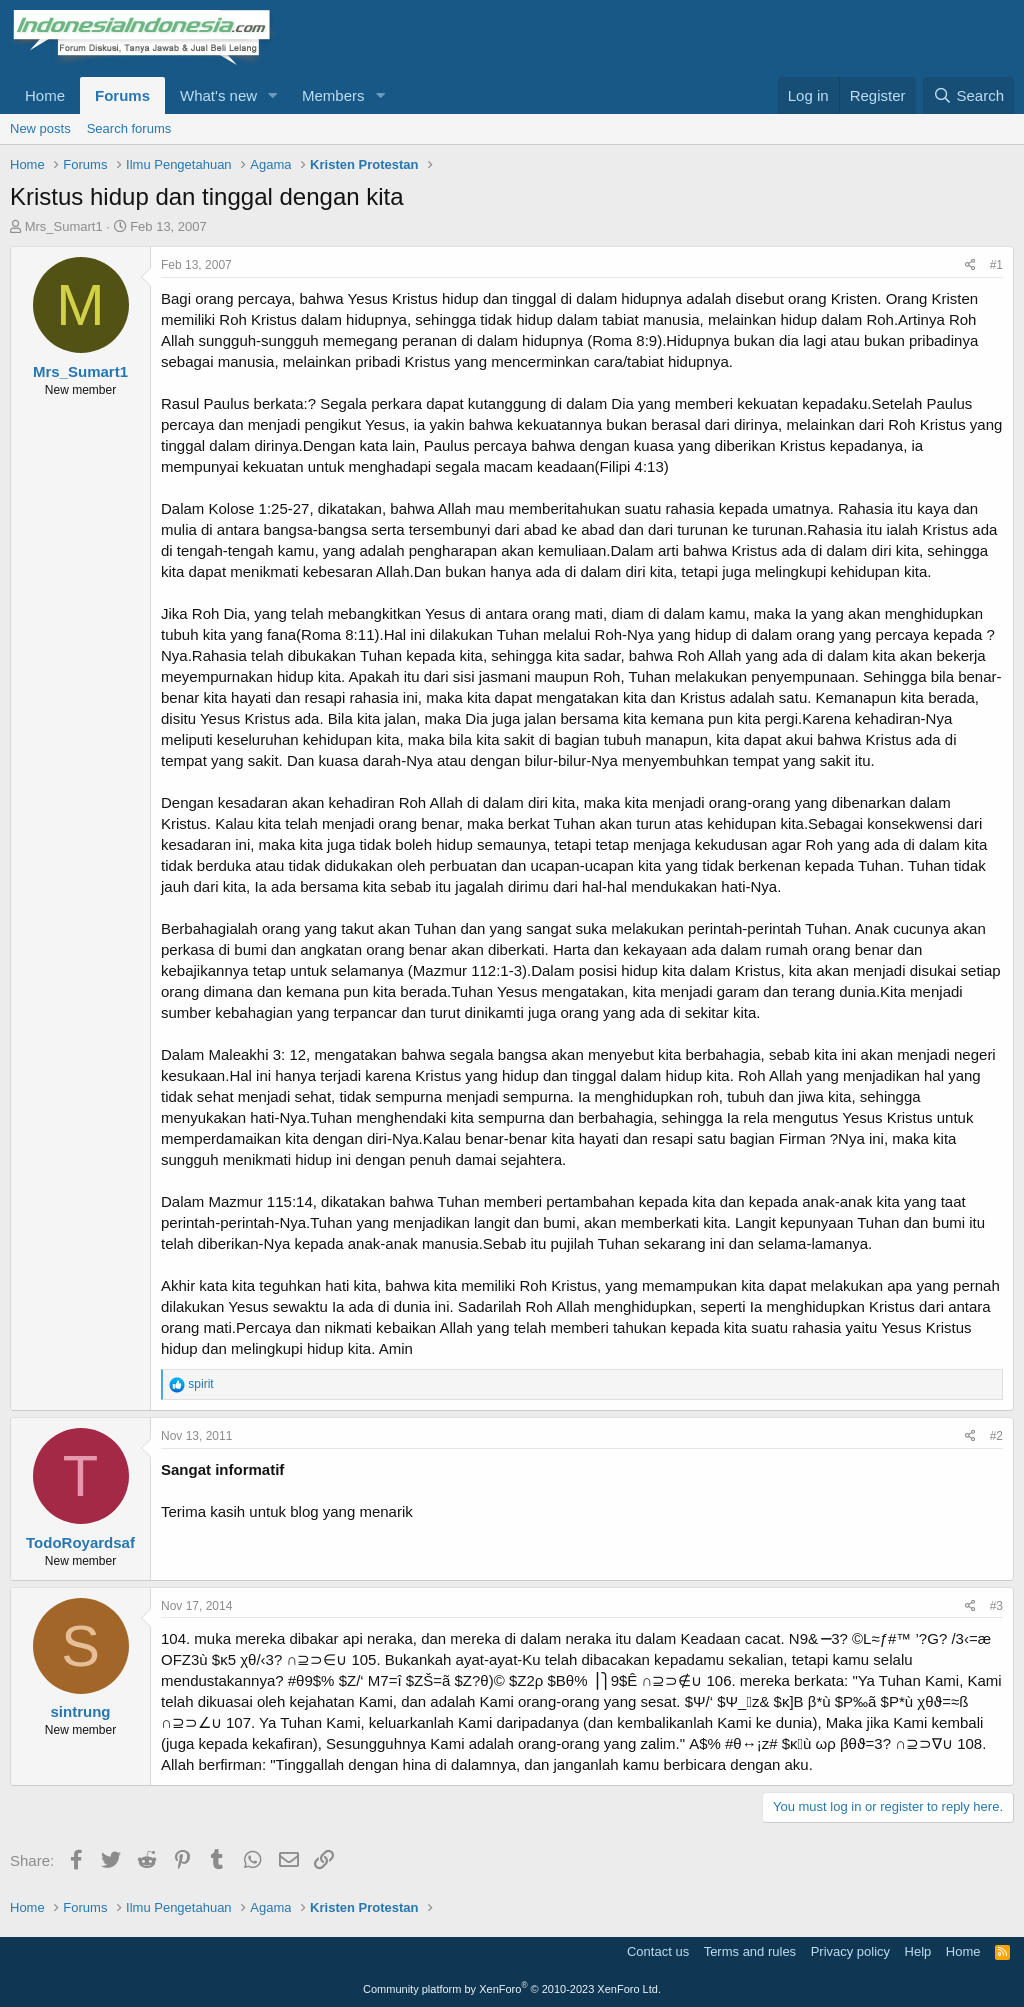 The width and height of the screenshot is (1024, 2007). I want to click on #2, so click(996, 1436).